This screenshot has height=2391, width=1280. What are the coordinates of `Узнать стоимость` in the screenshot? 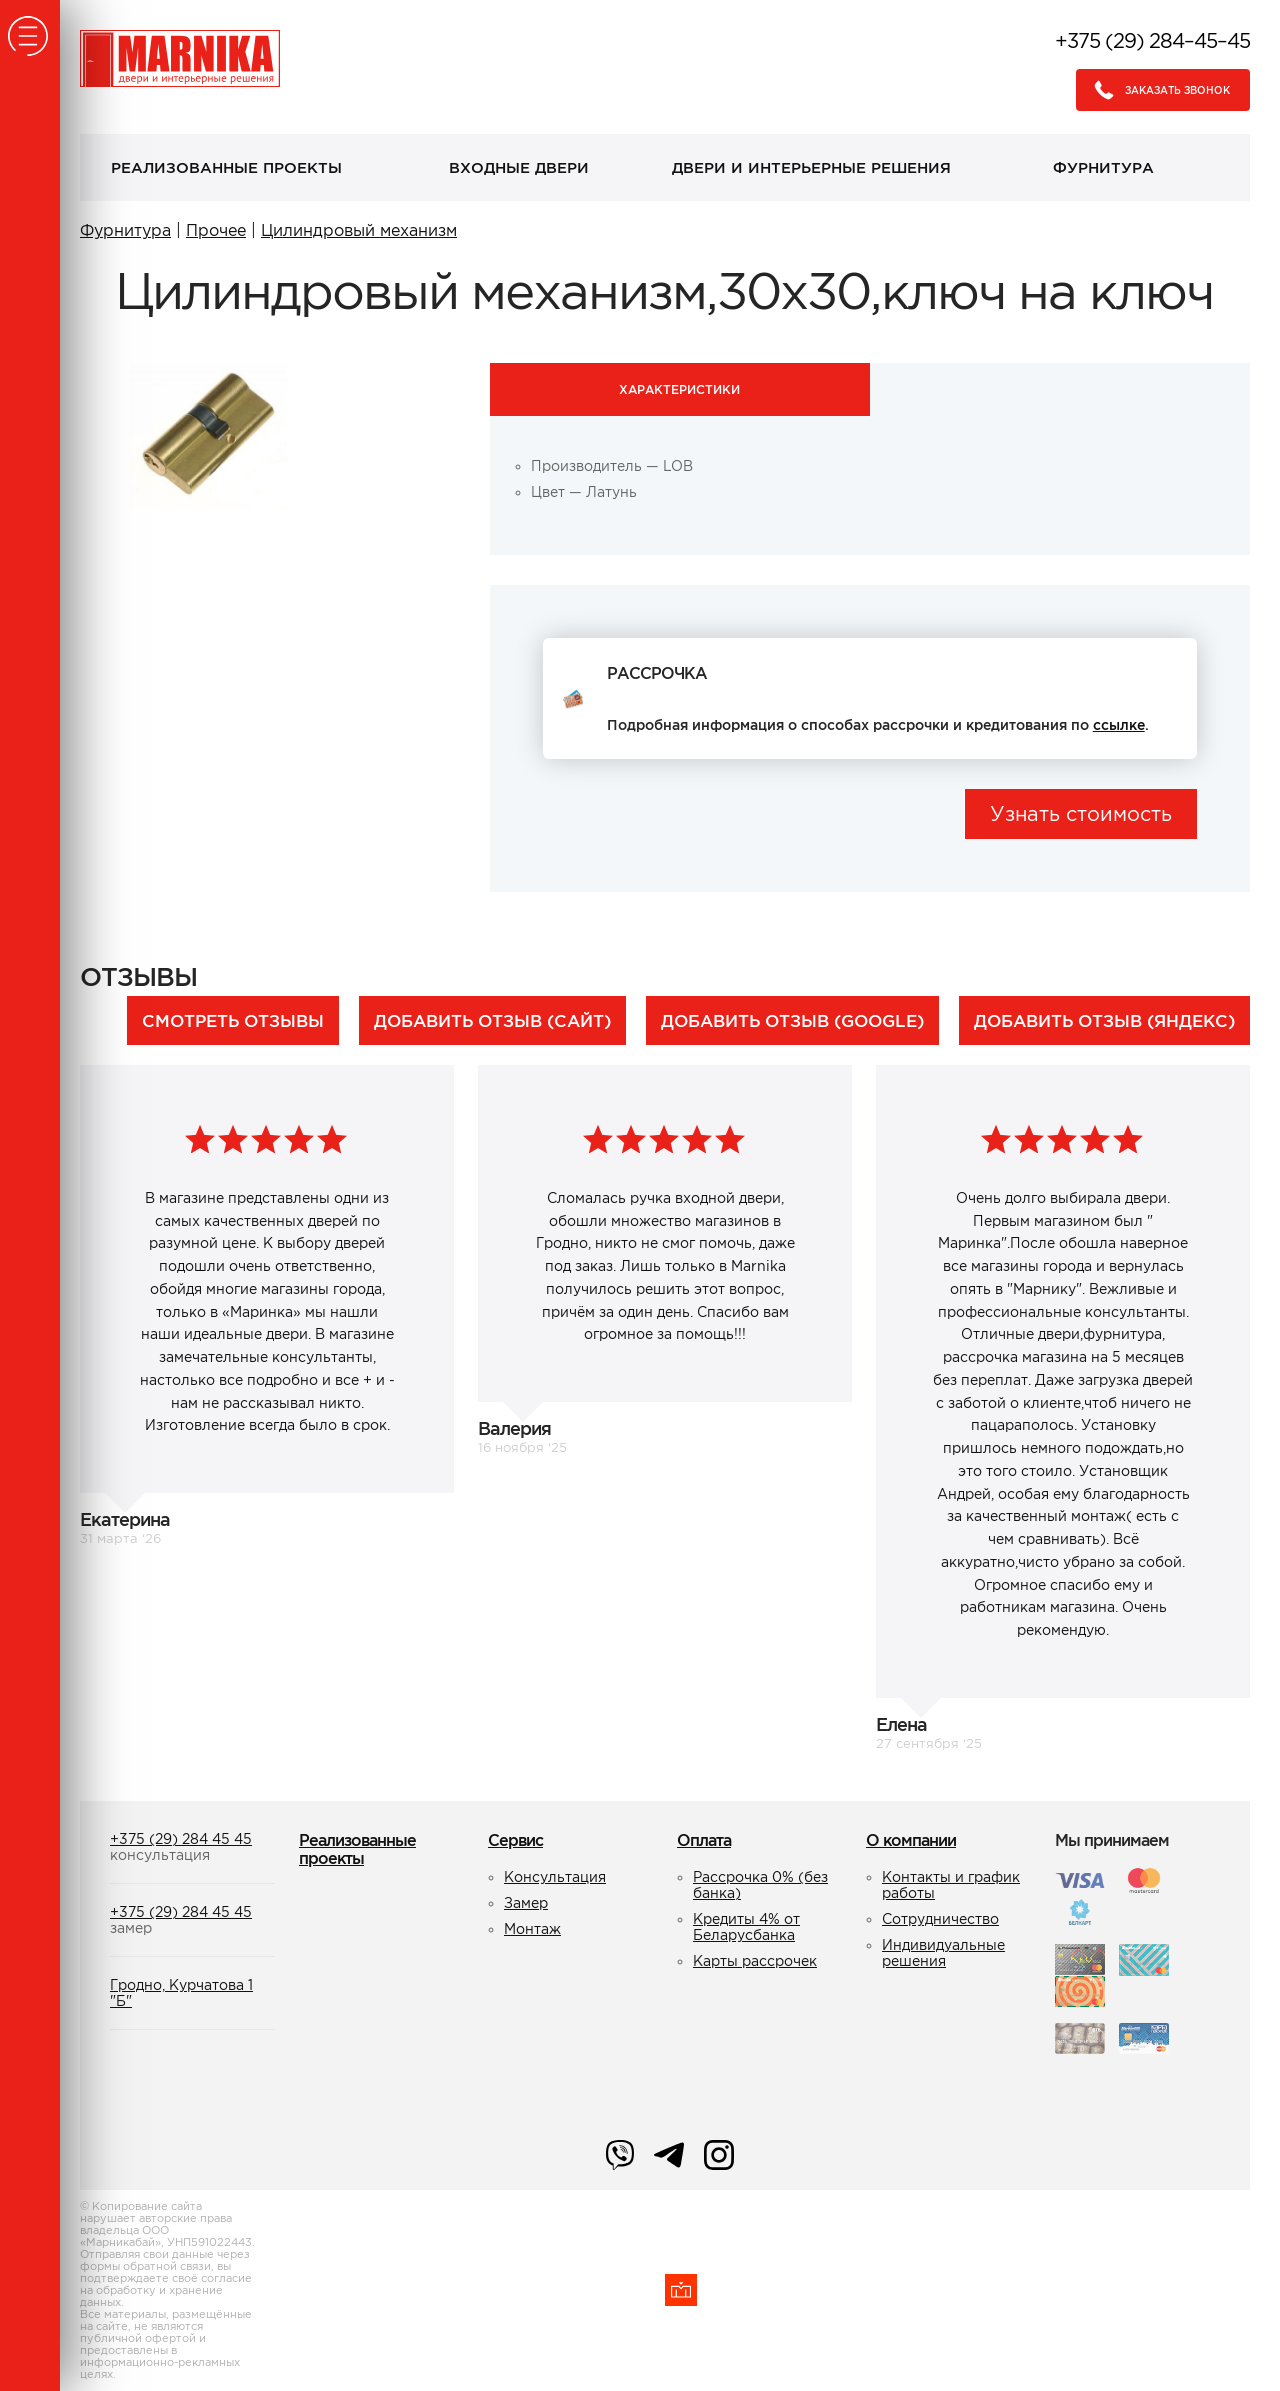 It's located at (1081, 814).